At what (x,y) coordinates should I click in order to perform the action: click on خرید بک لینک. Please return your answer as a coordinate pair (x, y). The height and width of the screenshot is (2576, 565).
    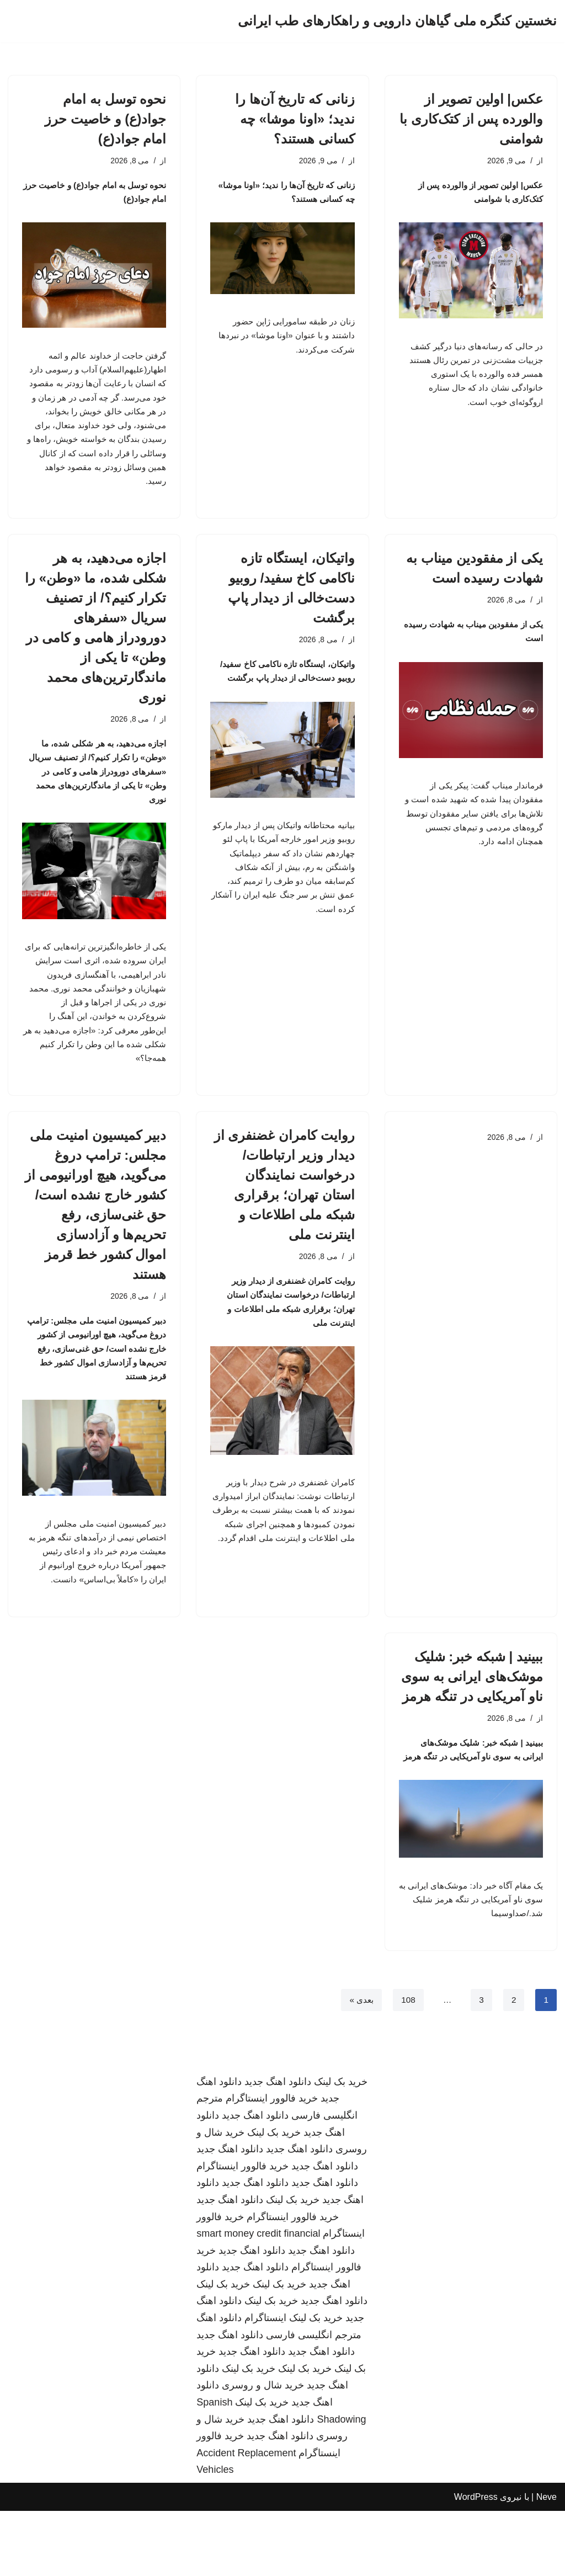
    Looking at the image, I should click on (340, 2146).